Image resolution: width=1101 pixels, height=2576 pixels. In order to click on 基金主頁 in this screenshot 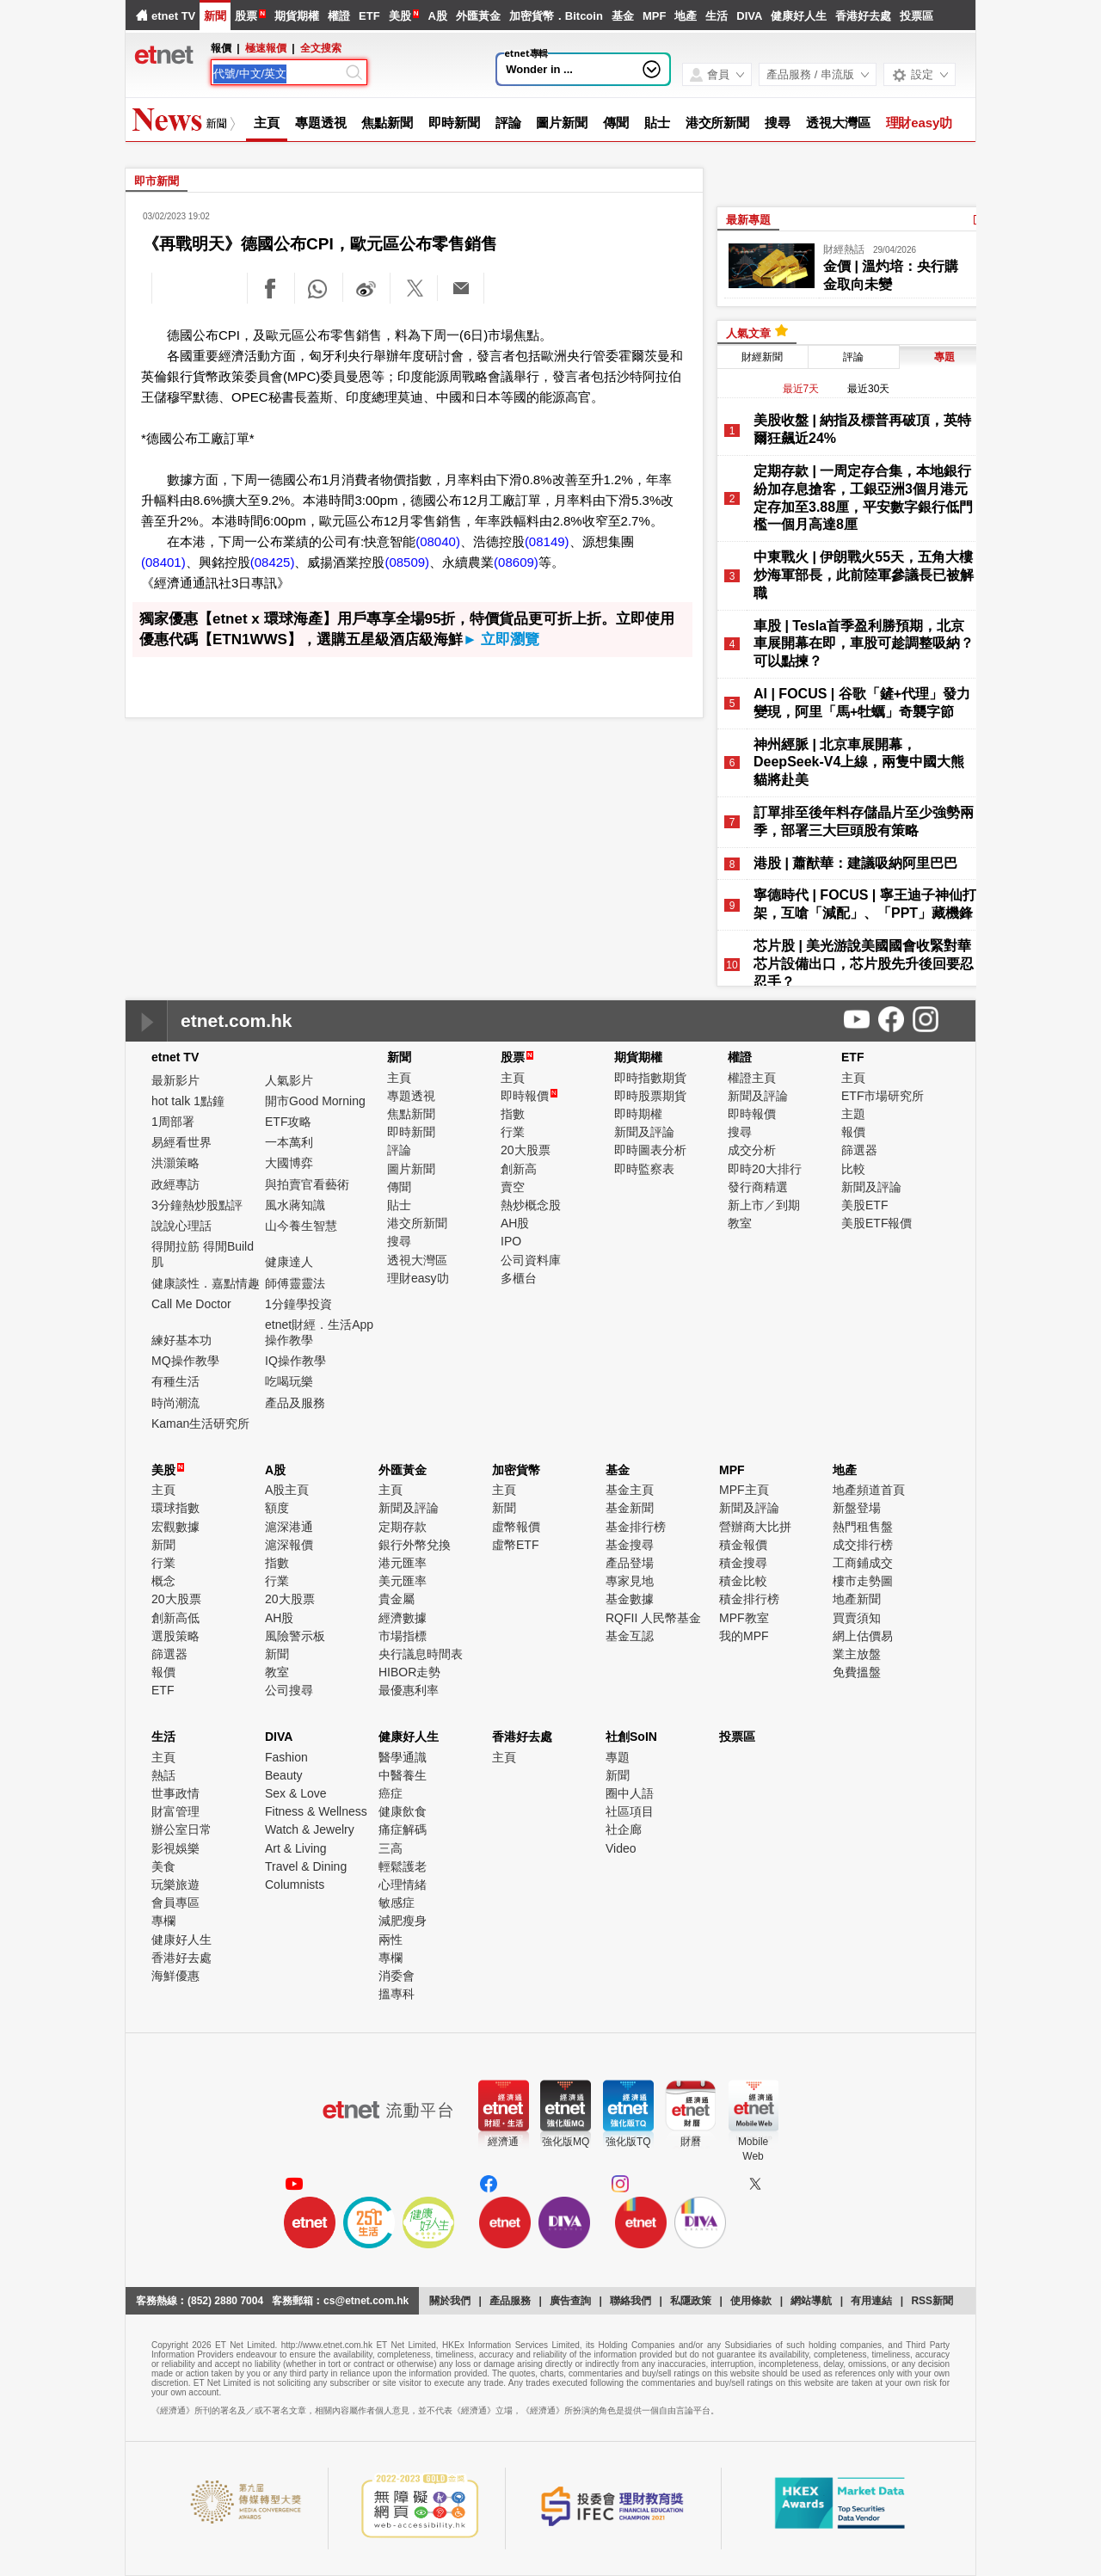, I will do `click(630, 1490)`.